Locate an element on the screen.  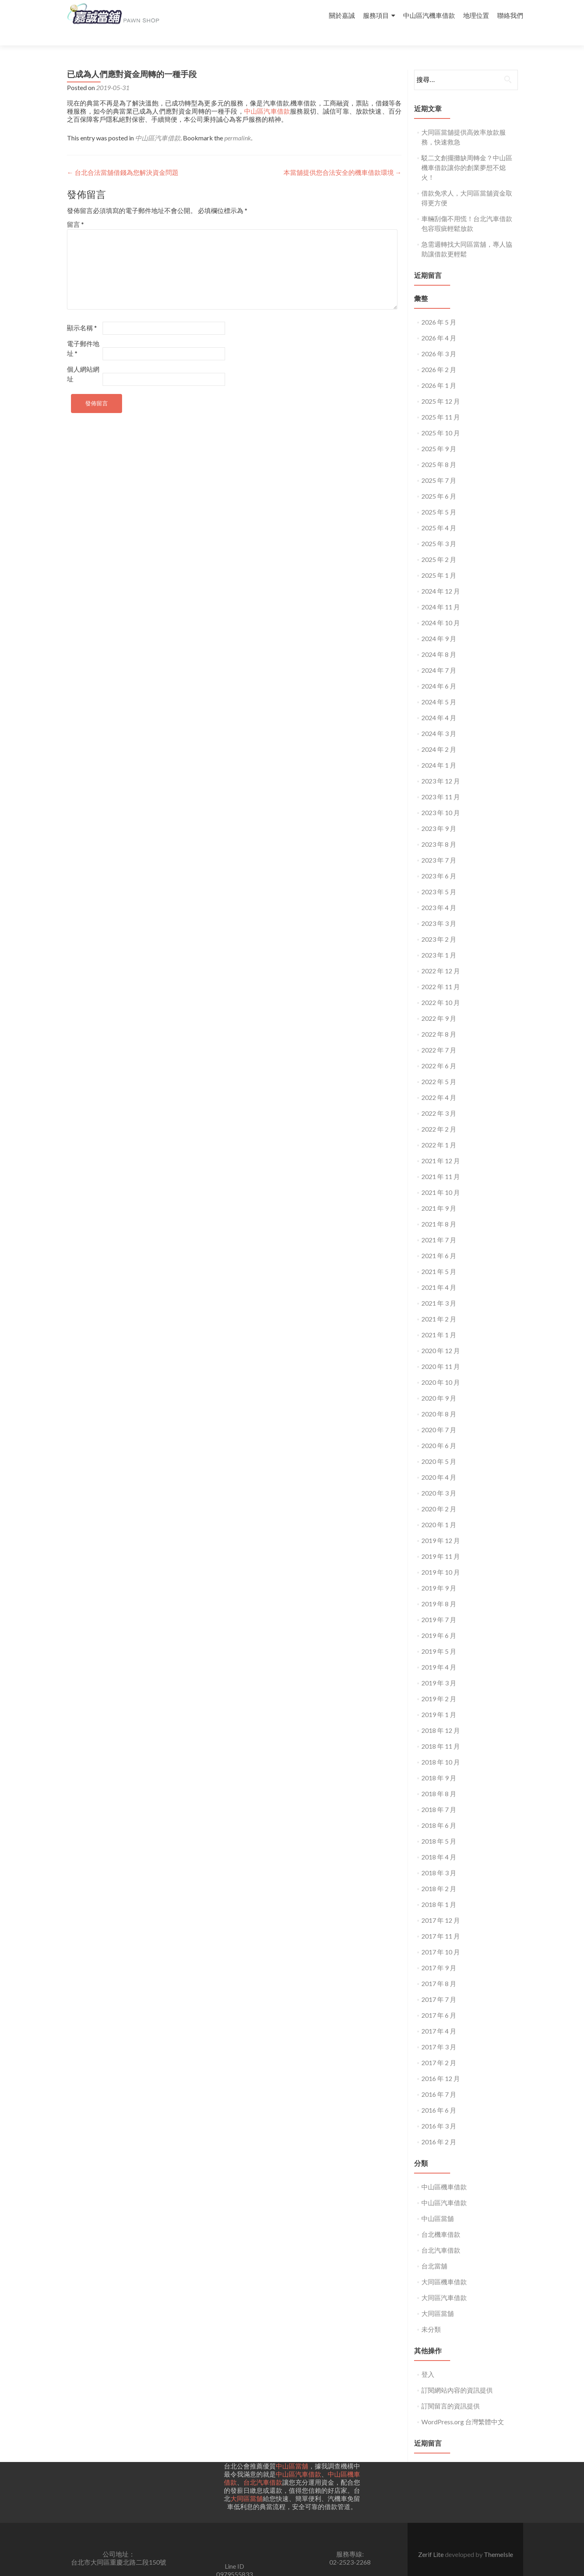
2019 年 1 月 is located at coordinates (438, 1700).